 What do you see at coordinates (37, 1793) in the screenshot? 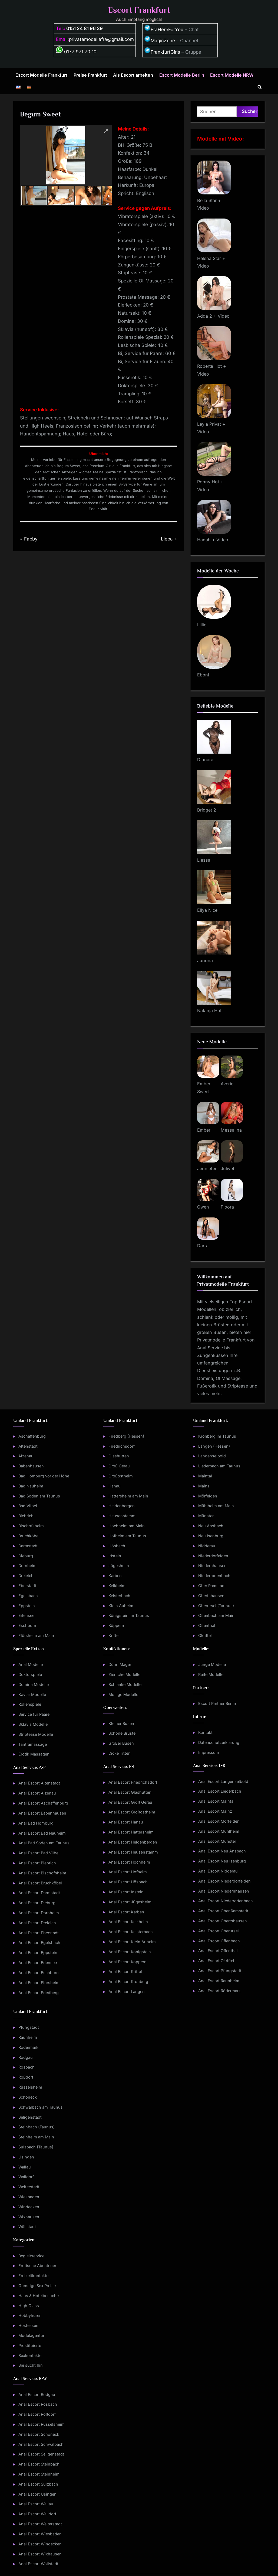
I see `Anal Escort Alzenau` at bounding box center [37, 1793].